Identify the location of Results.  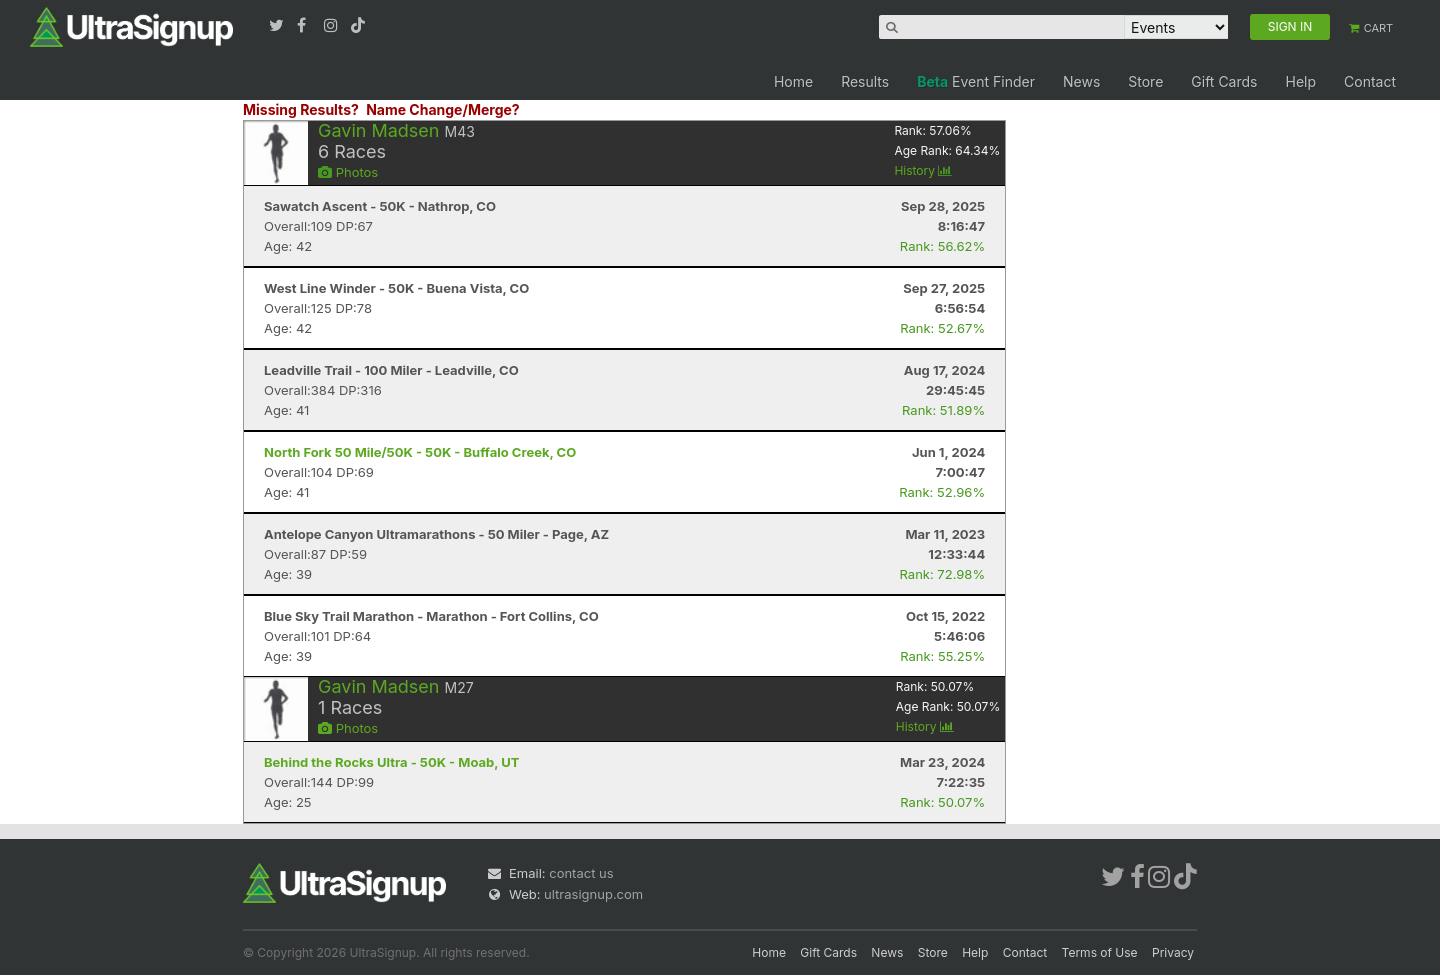
(865, 81).